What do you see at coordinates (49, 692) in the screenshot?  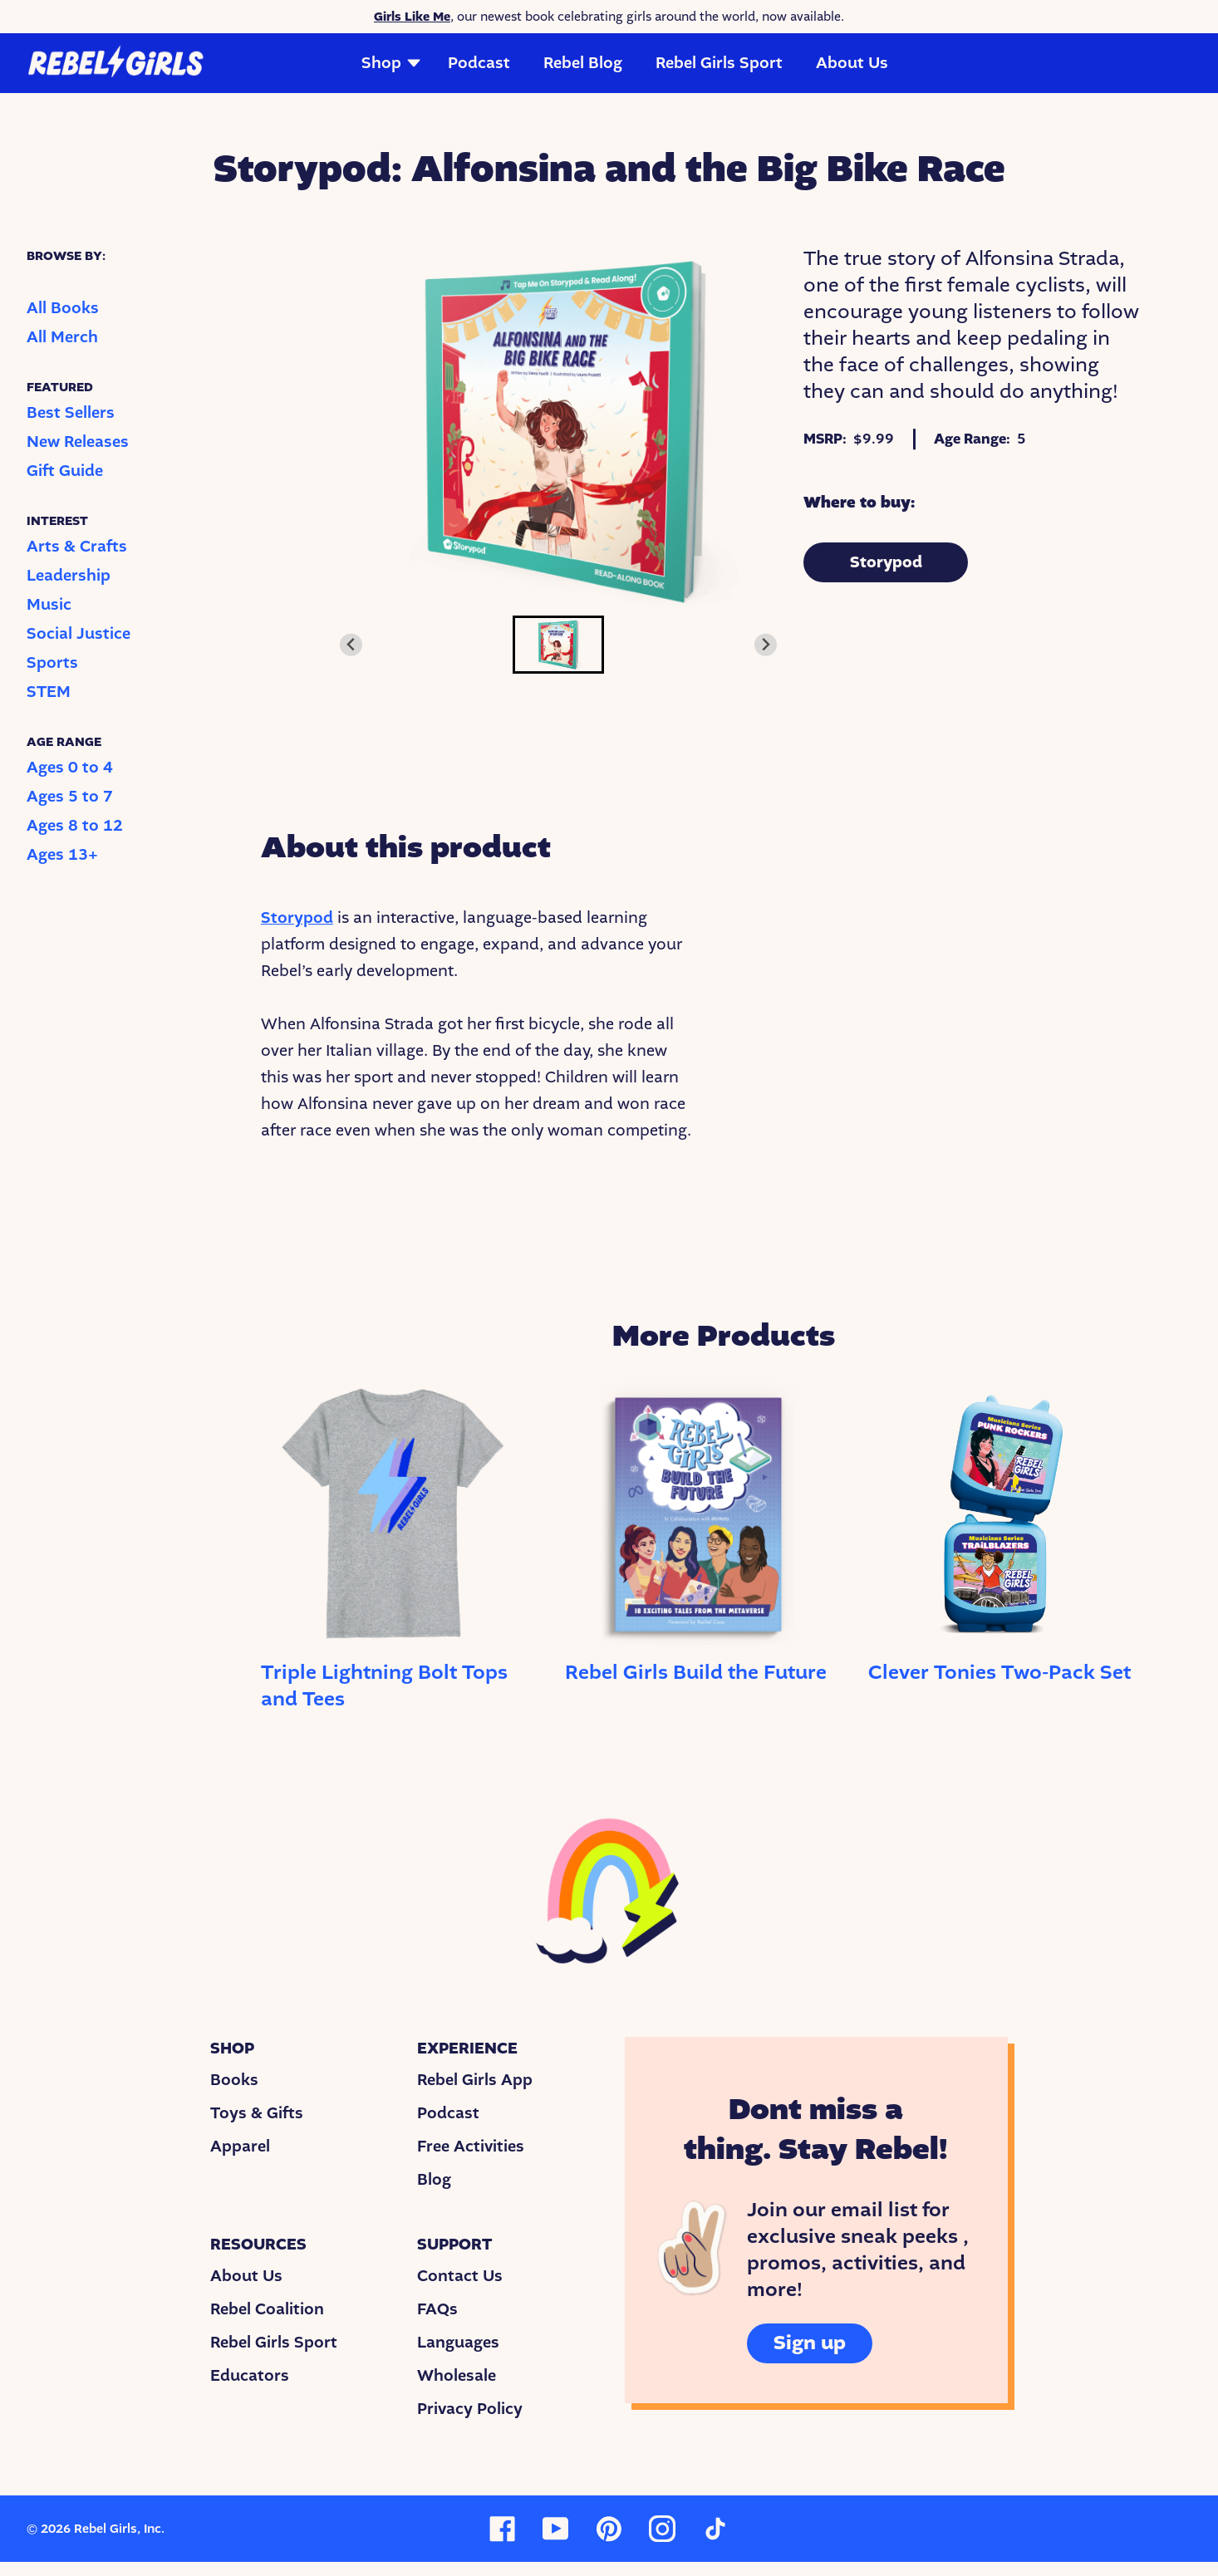 I see `STEM` at bounding box center [49, 692].